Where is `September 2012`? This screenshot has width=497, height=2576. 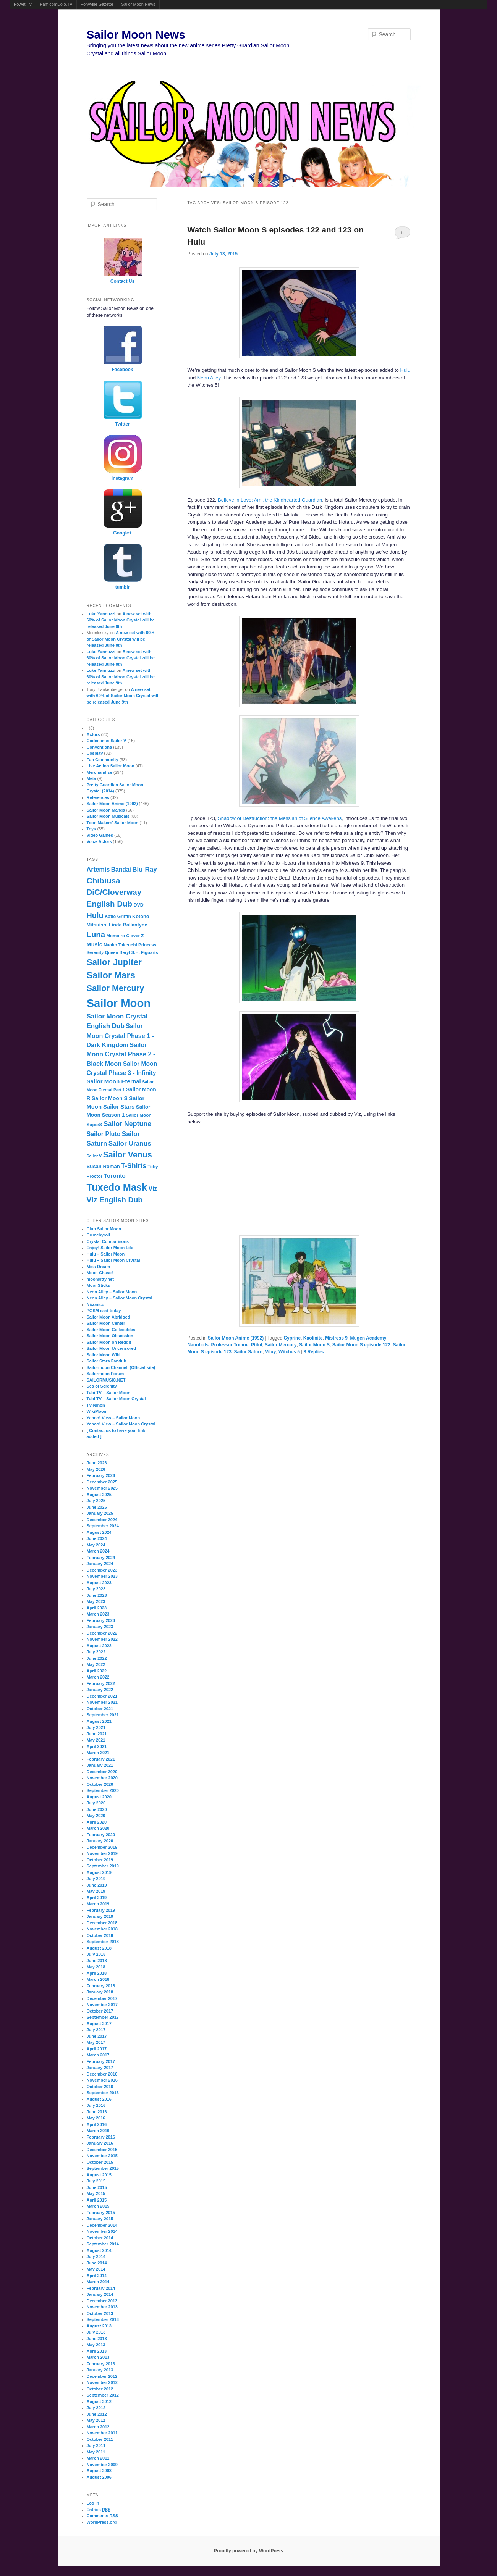 September 2012 is located at coordinates (103, 2395).